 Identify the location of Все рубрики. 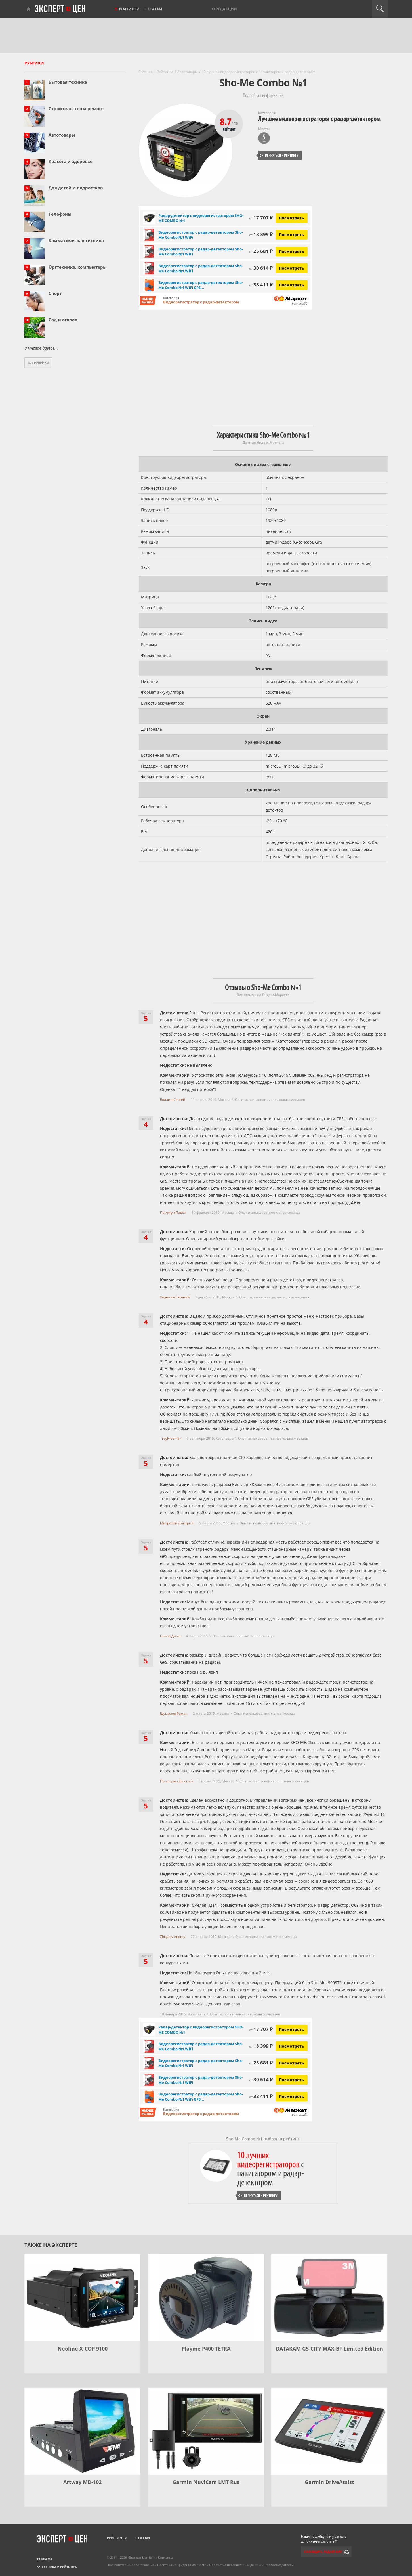
(38, 362).